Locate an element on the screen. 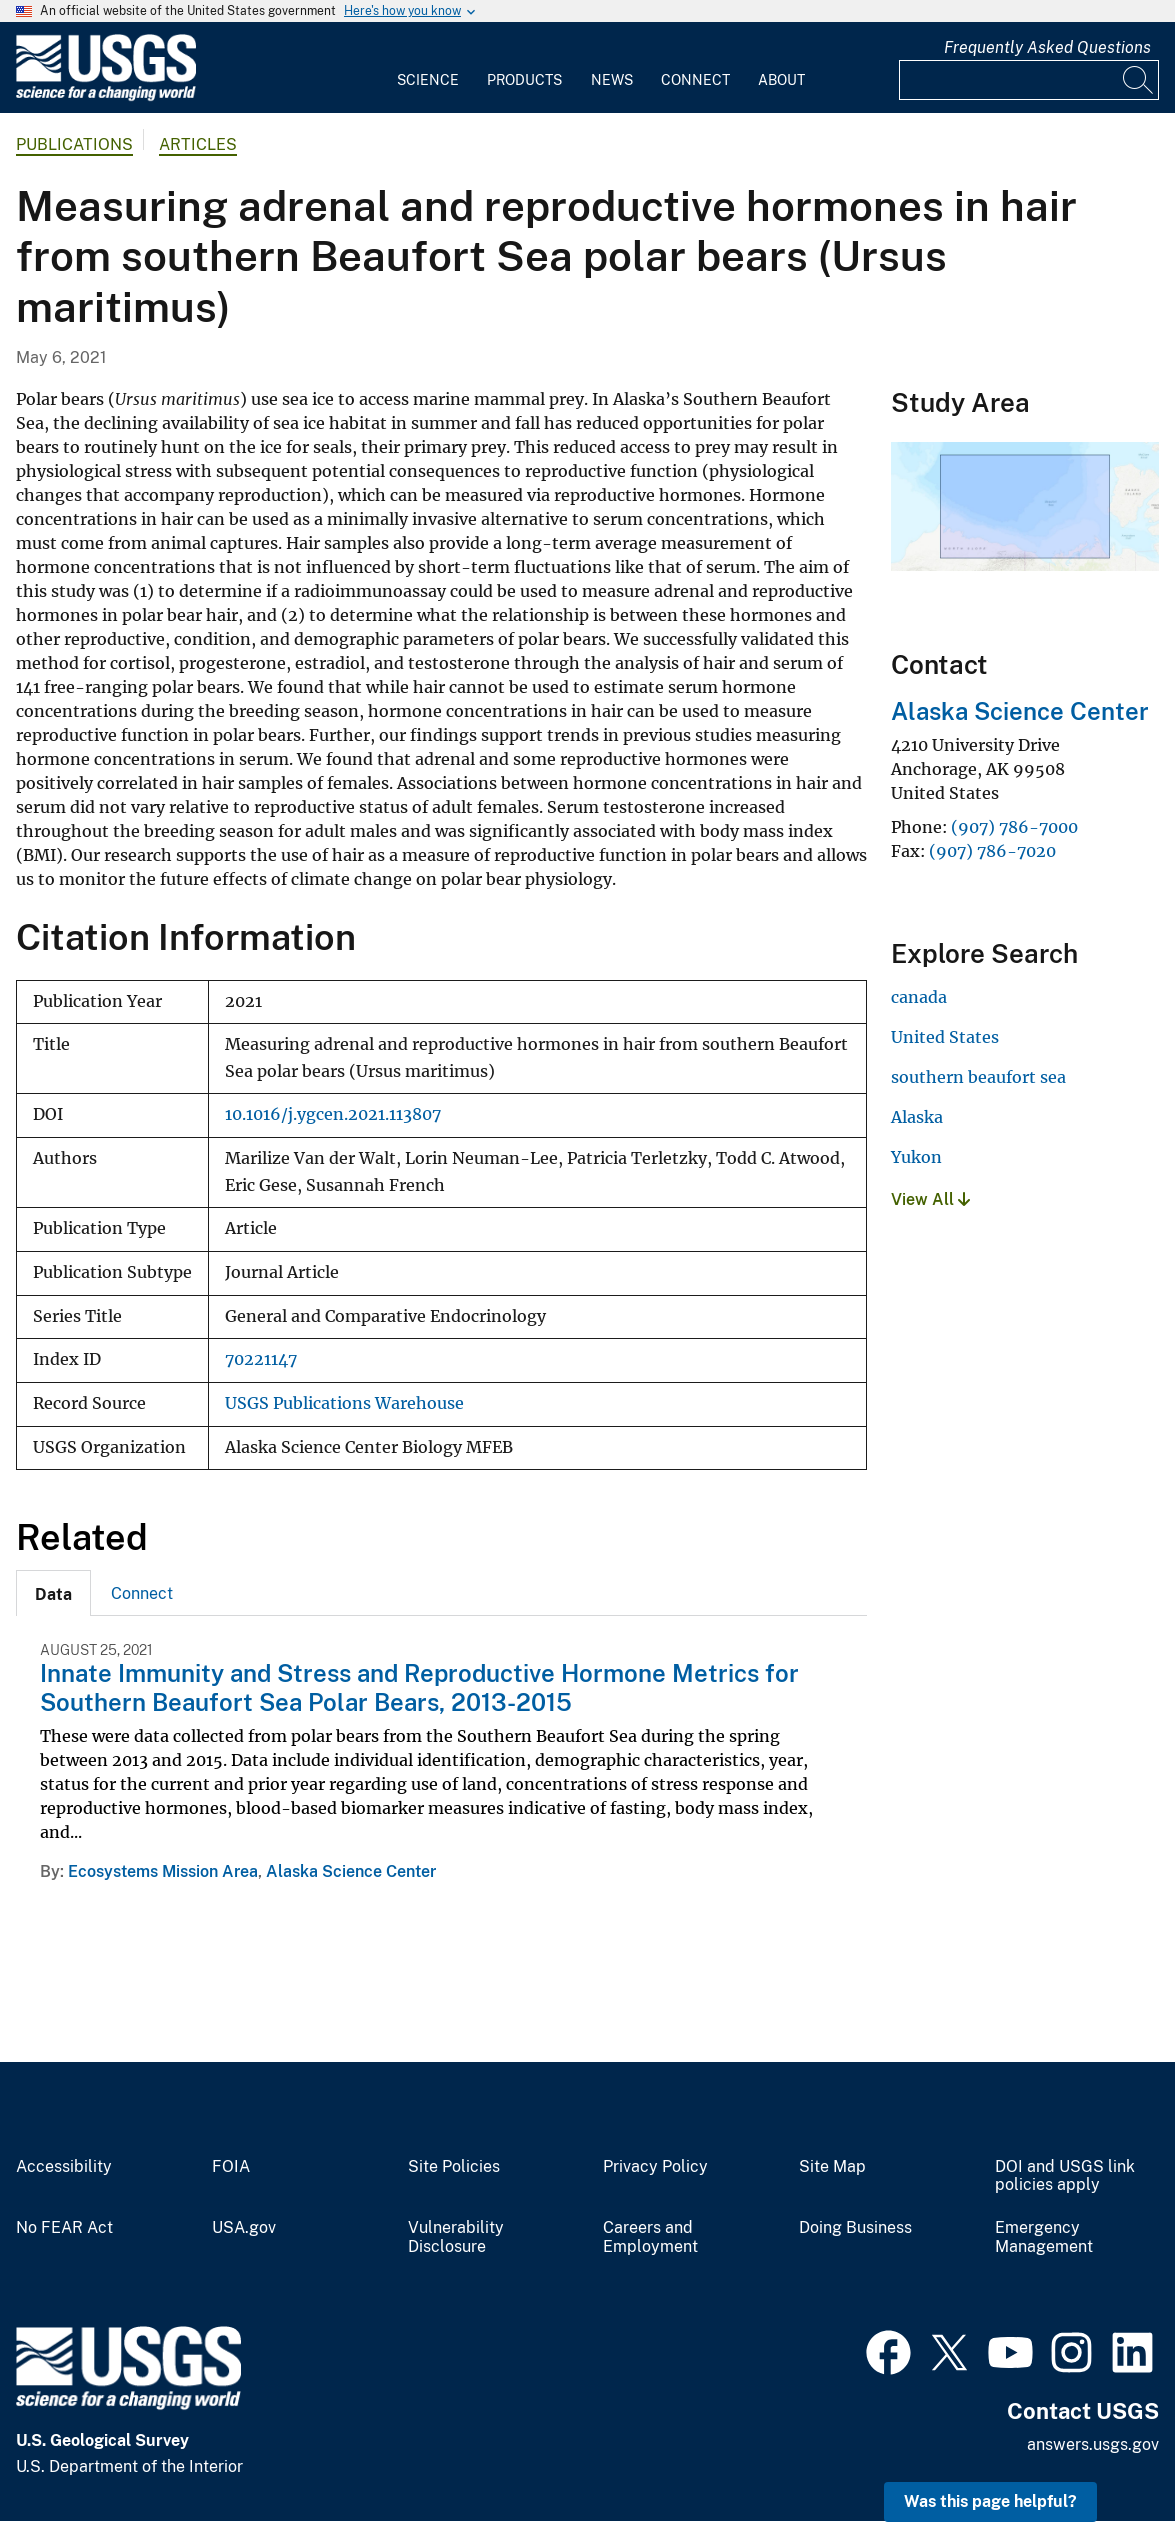 The image size is (1175, 2522). Was this page helpful? [button] is located at coordinates (990, 2501).